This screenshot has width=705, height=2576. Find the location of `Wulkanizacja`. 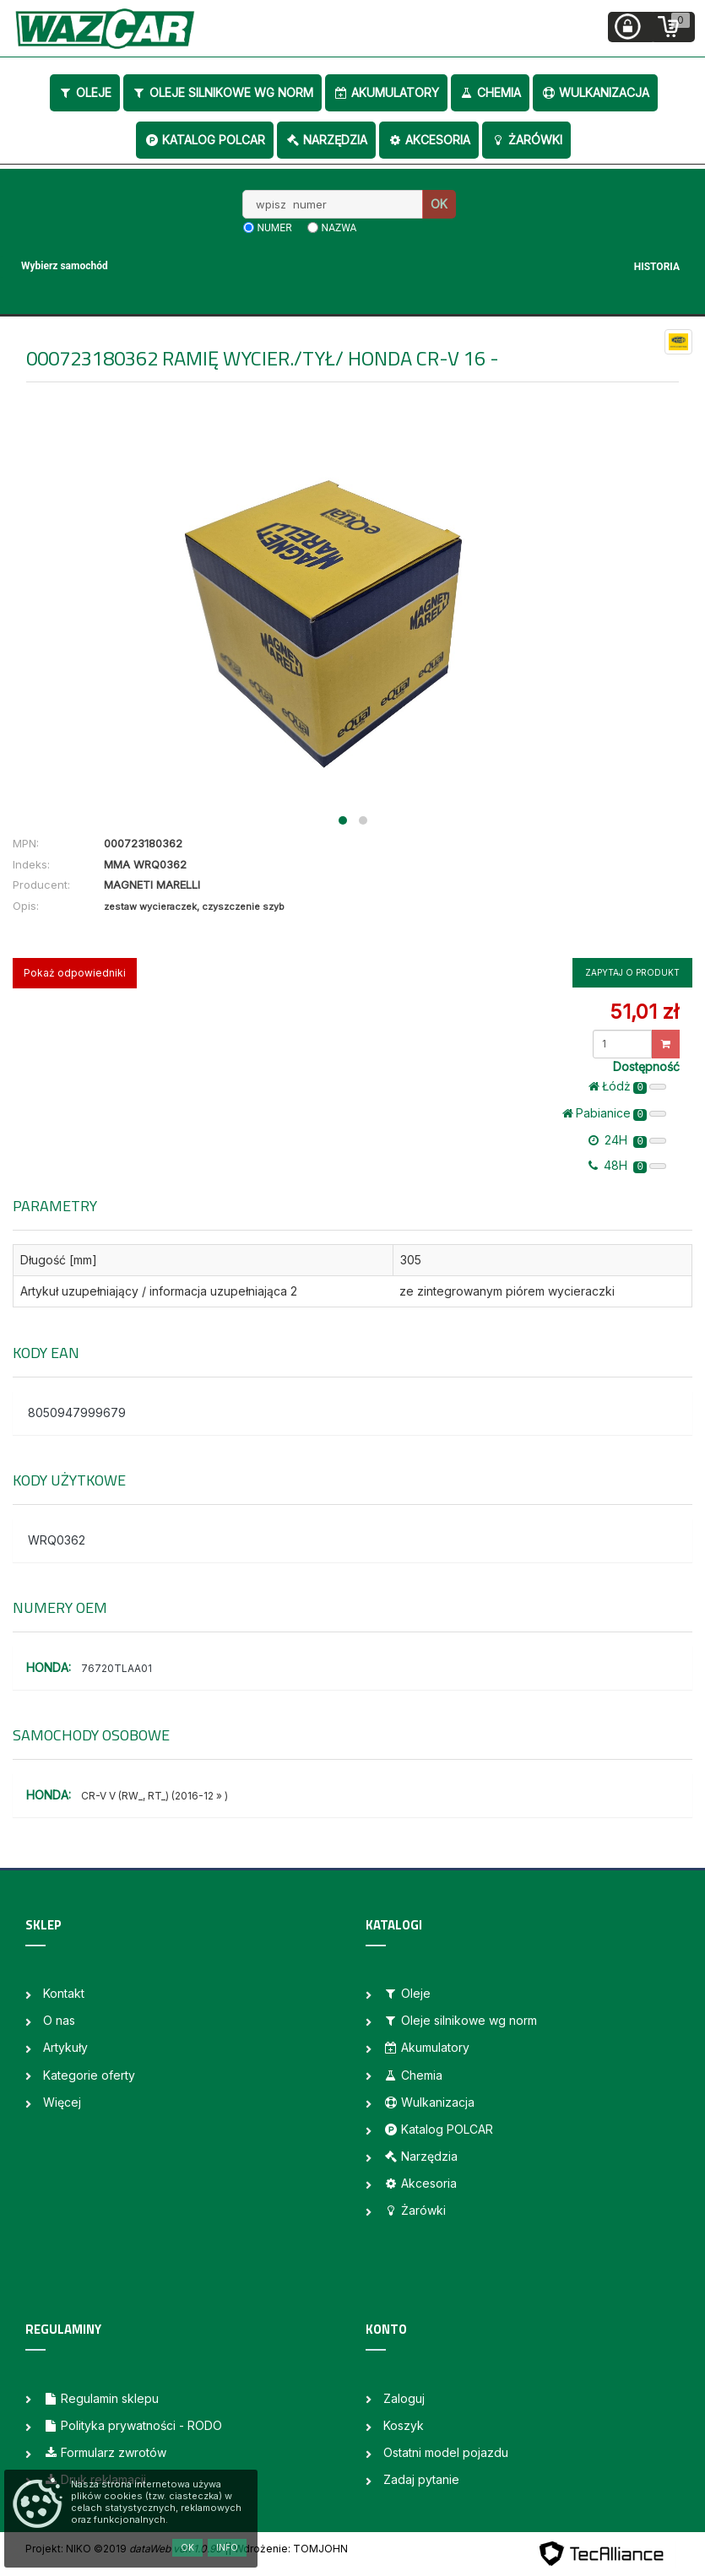

Wulkanizacja is located at coordinates (595, 92).